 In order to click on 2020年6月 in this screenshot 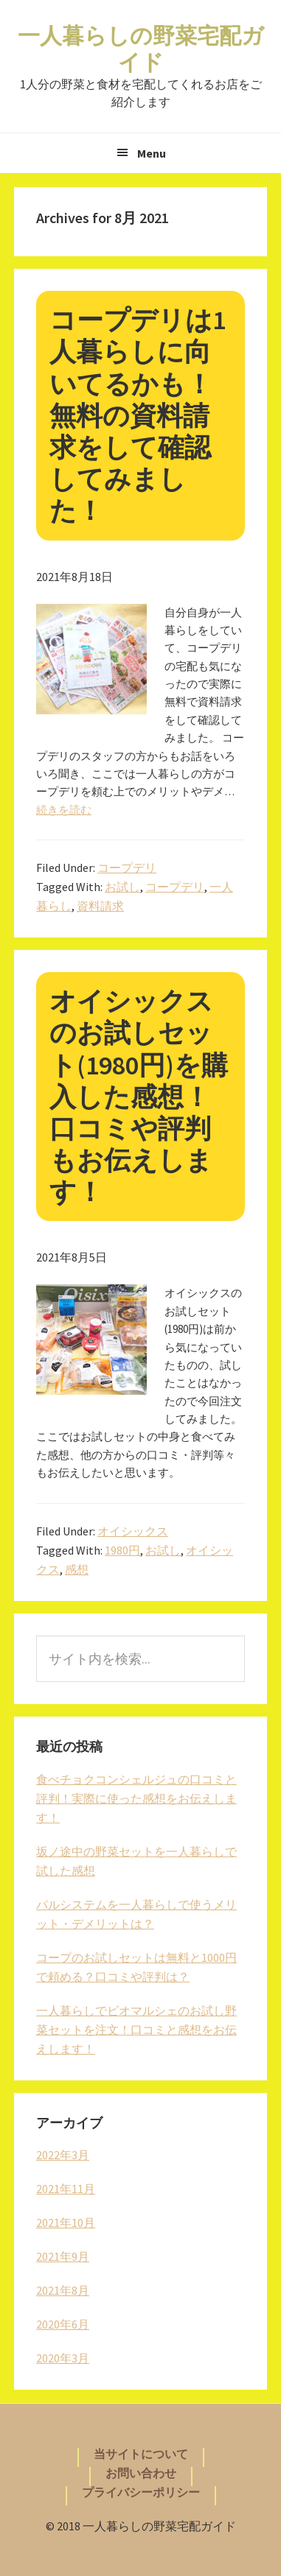, I will do `click(62, 2324)`.